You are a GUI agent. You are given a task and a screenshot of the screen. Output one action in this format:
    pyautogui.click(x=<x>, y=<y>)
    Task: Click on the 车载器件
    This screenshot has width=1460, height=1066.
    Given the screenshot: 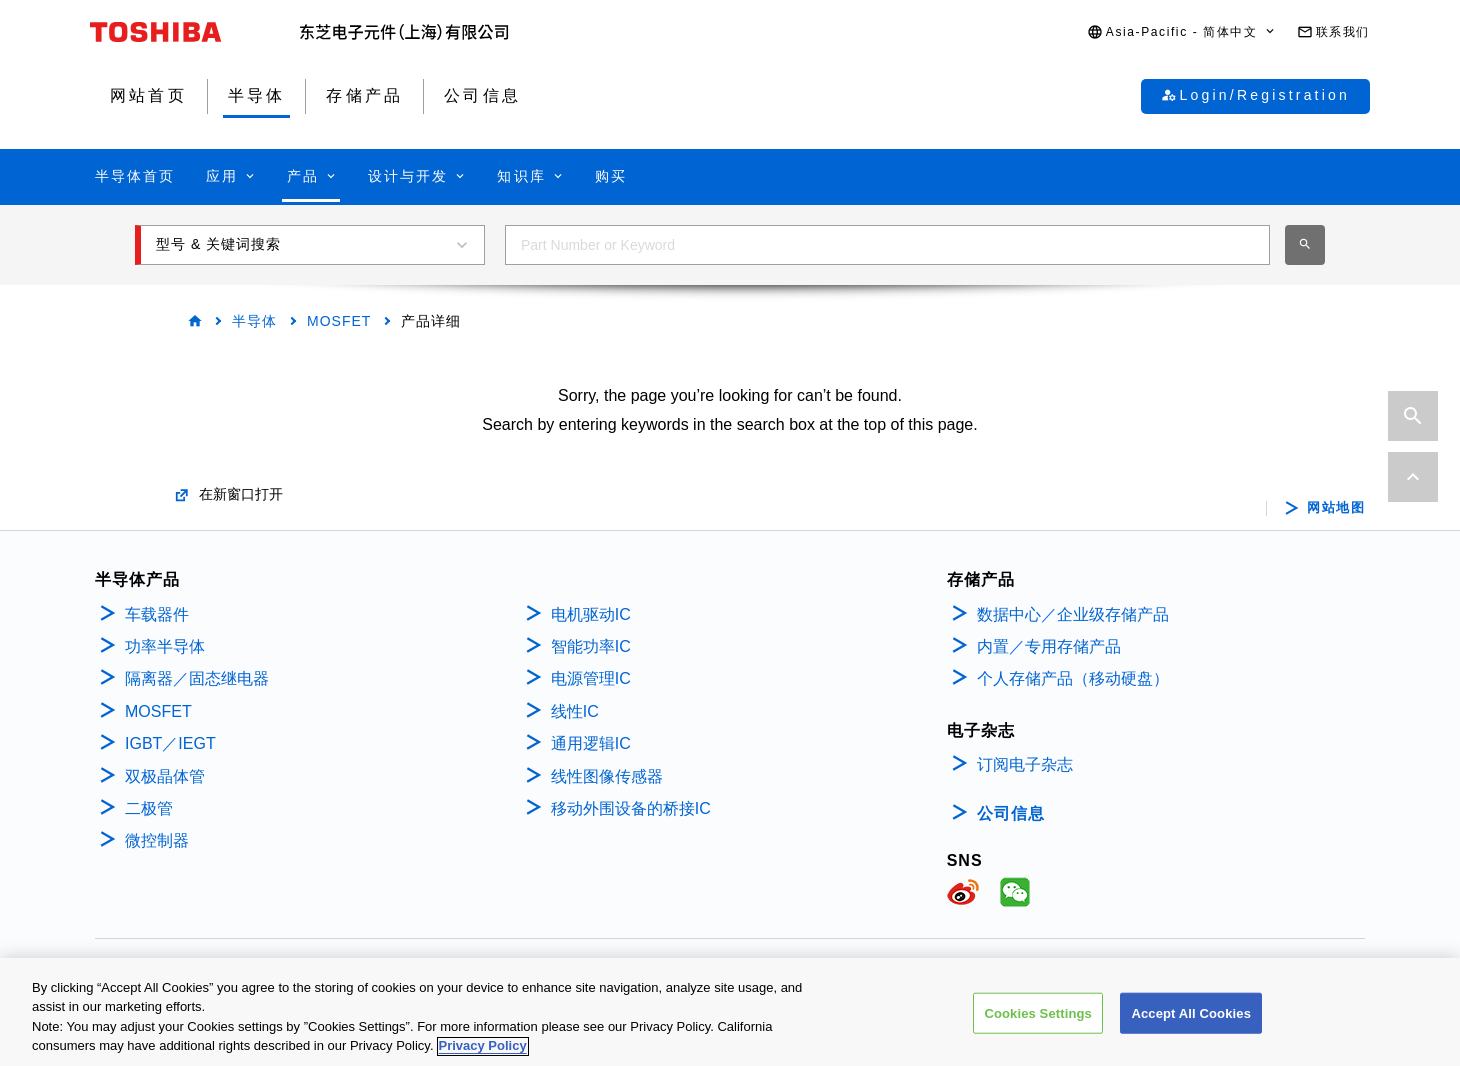 What is the action you would take?
    pyautogui.click(x=157, y=614)
    